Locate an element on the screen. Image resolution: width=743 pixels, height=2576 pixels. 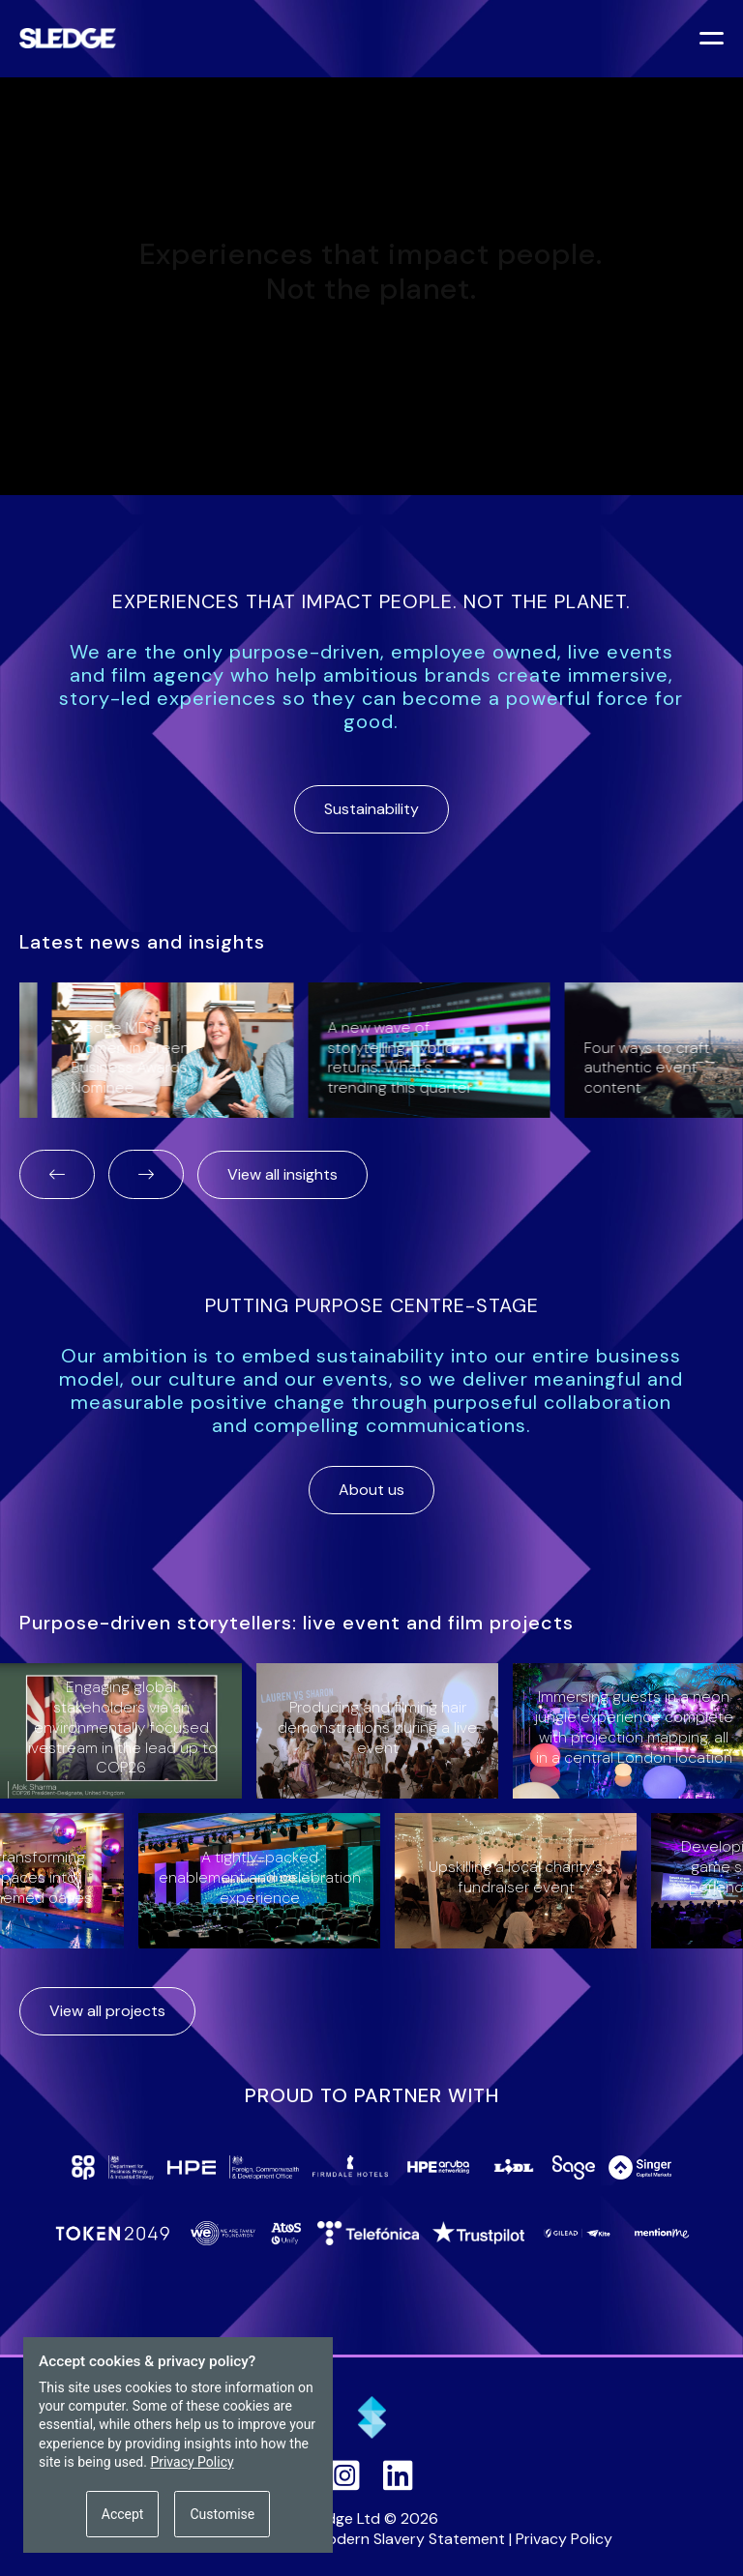
Customise is located at coordinates (222, 2514).